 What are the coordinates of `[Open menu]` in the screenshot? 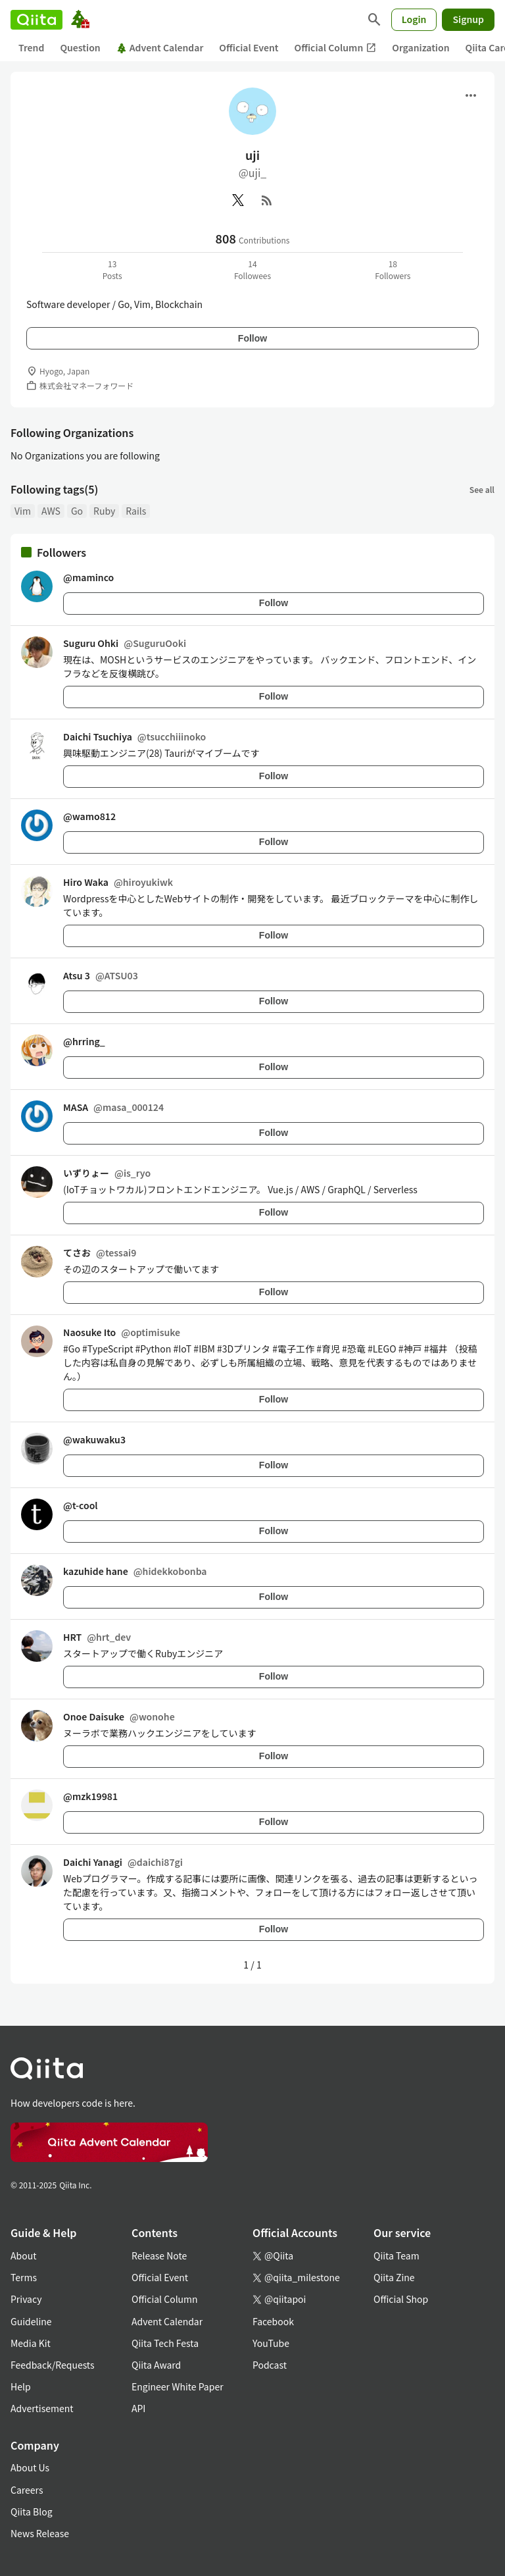 It's located at (471, 95).